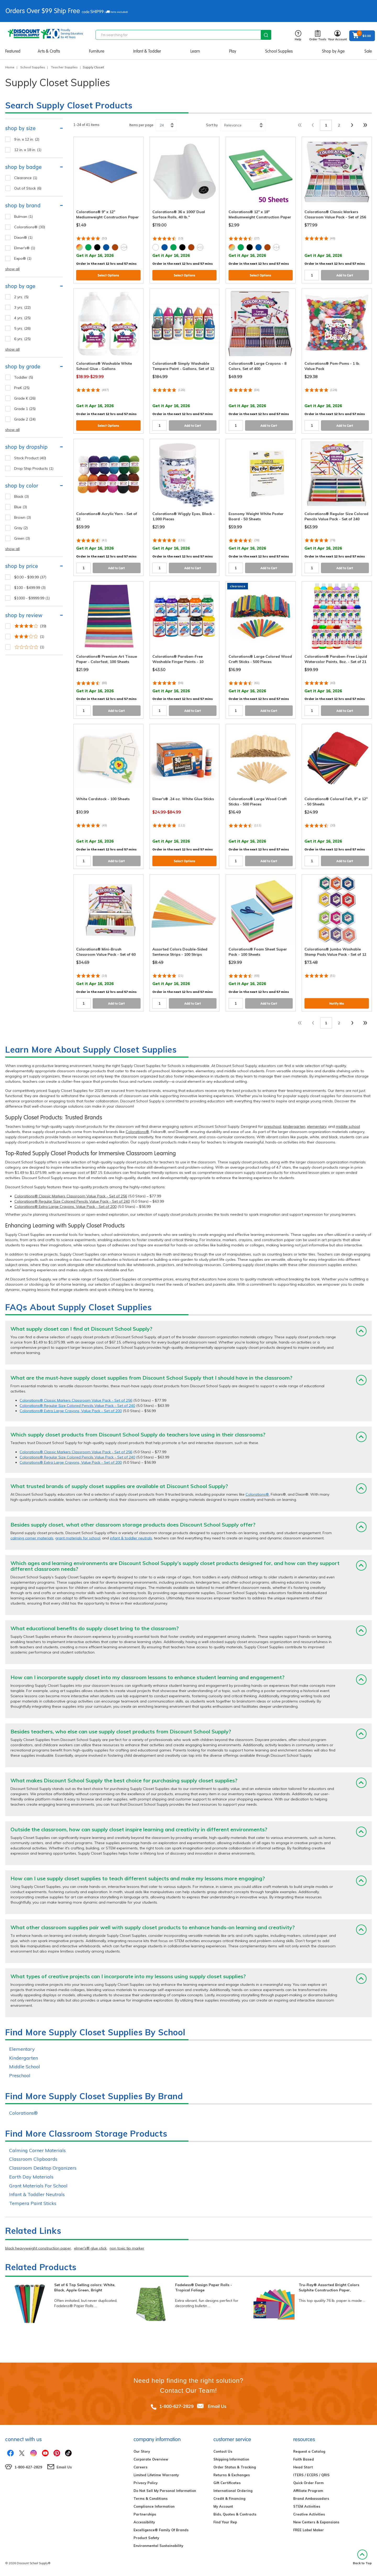 Image resolution: width=377 pixels, height=2576 pixels. Describe the element at coordinates (38, 2186) in the screenshot. I see `Grant Materials For School` at that location.